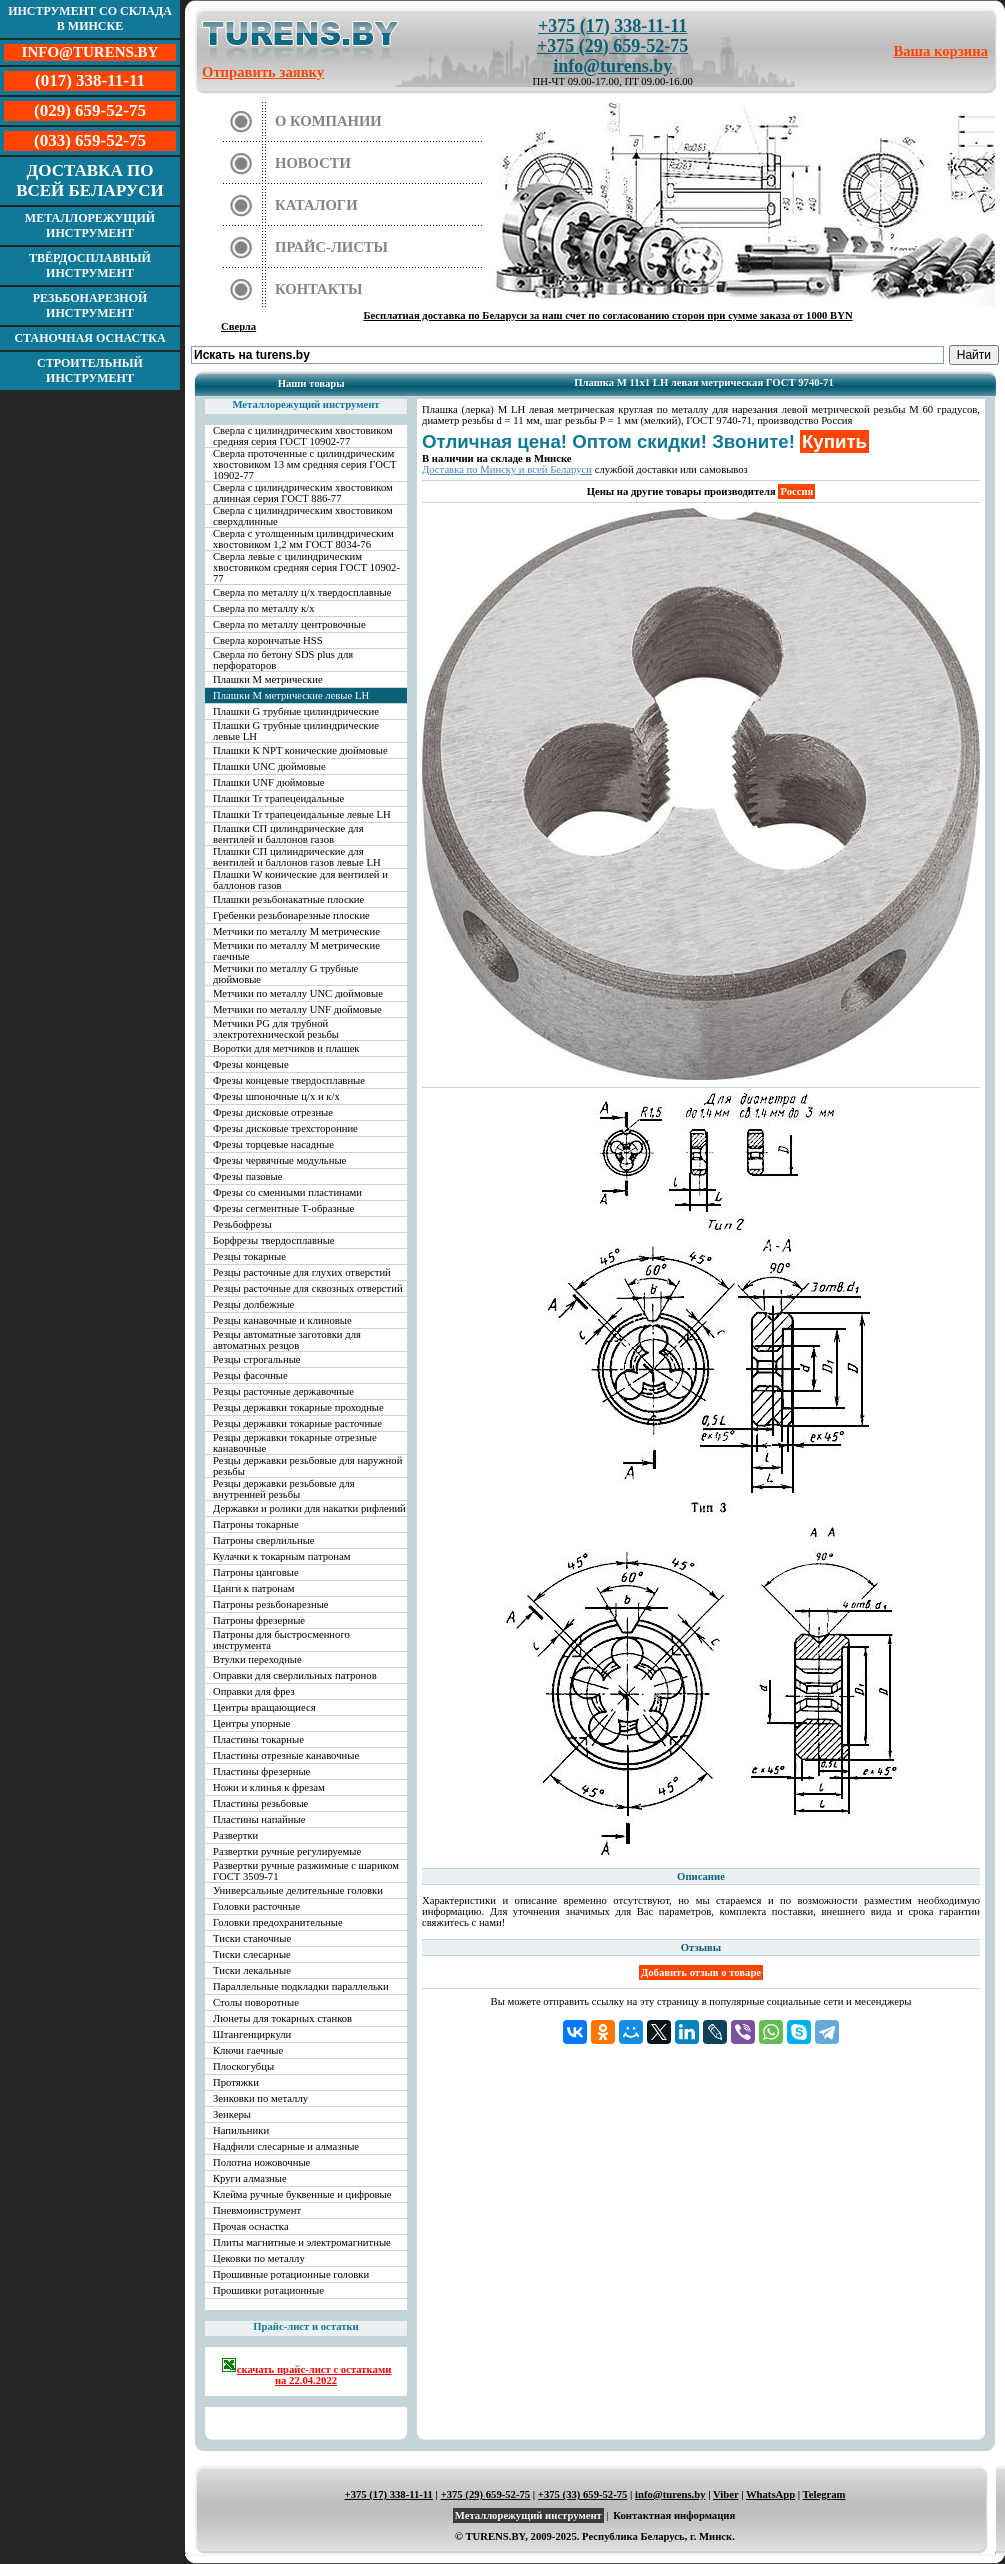 The width and height of the screenshot is (1005, 2564). I want to click on Россия, so click(796, 491).